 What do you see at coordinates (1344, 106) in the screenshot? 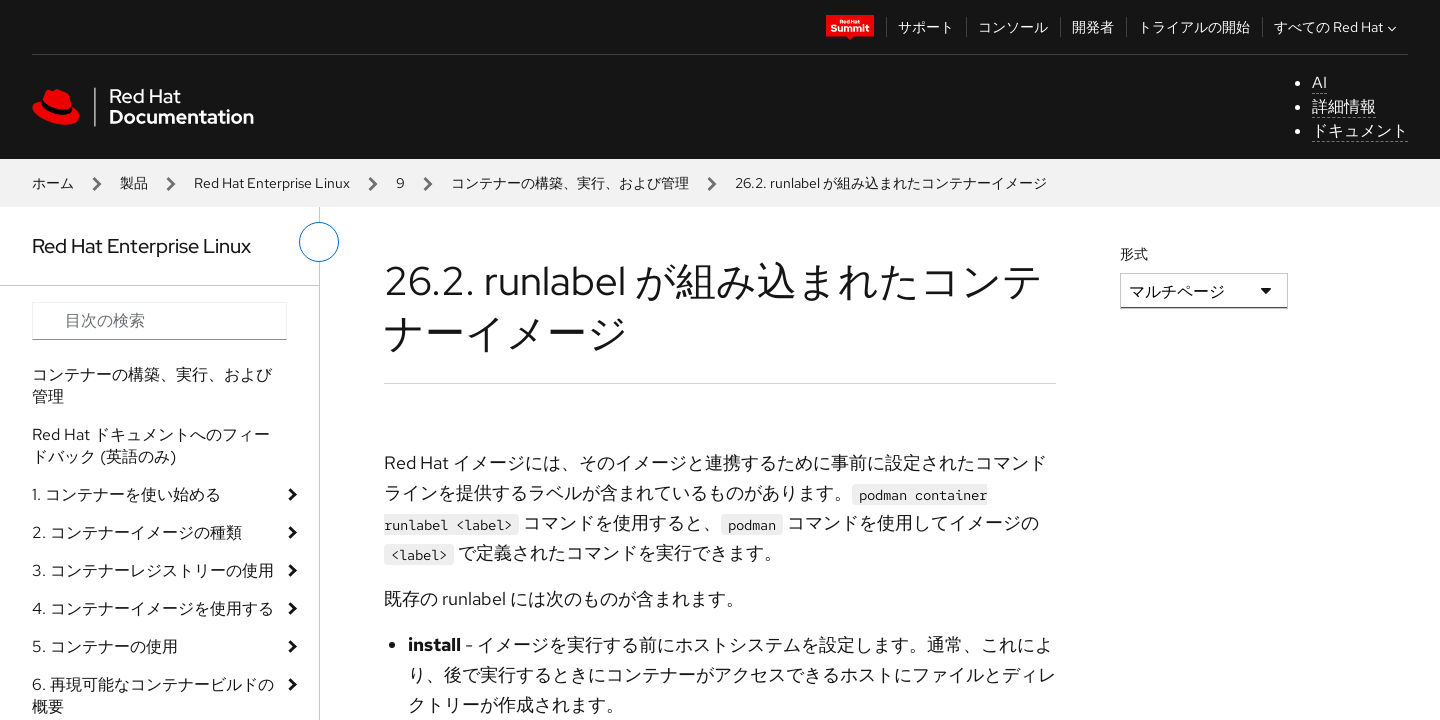
I see `詳細情報` at bounding box center [1344, 106].